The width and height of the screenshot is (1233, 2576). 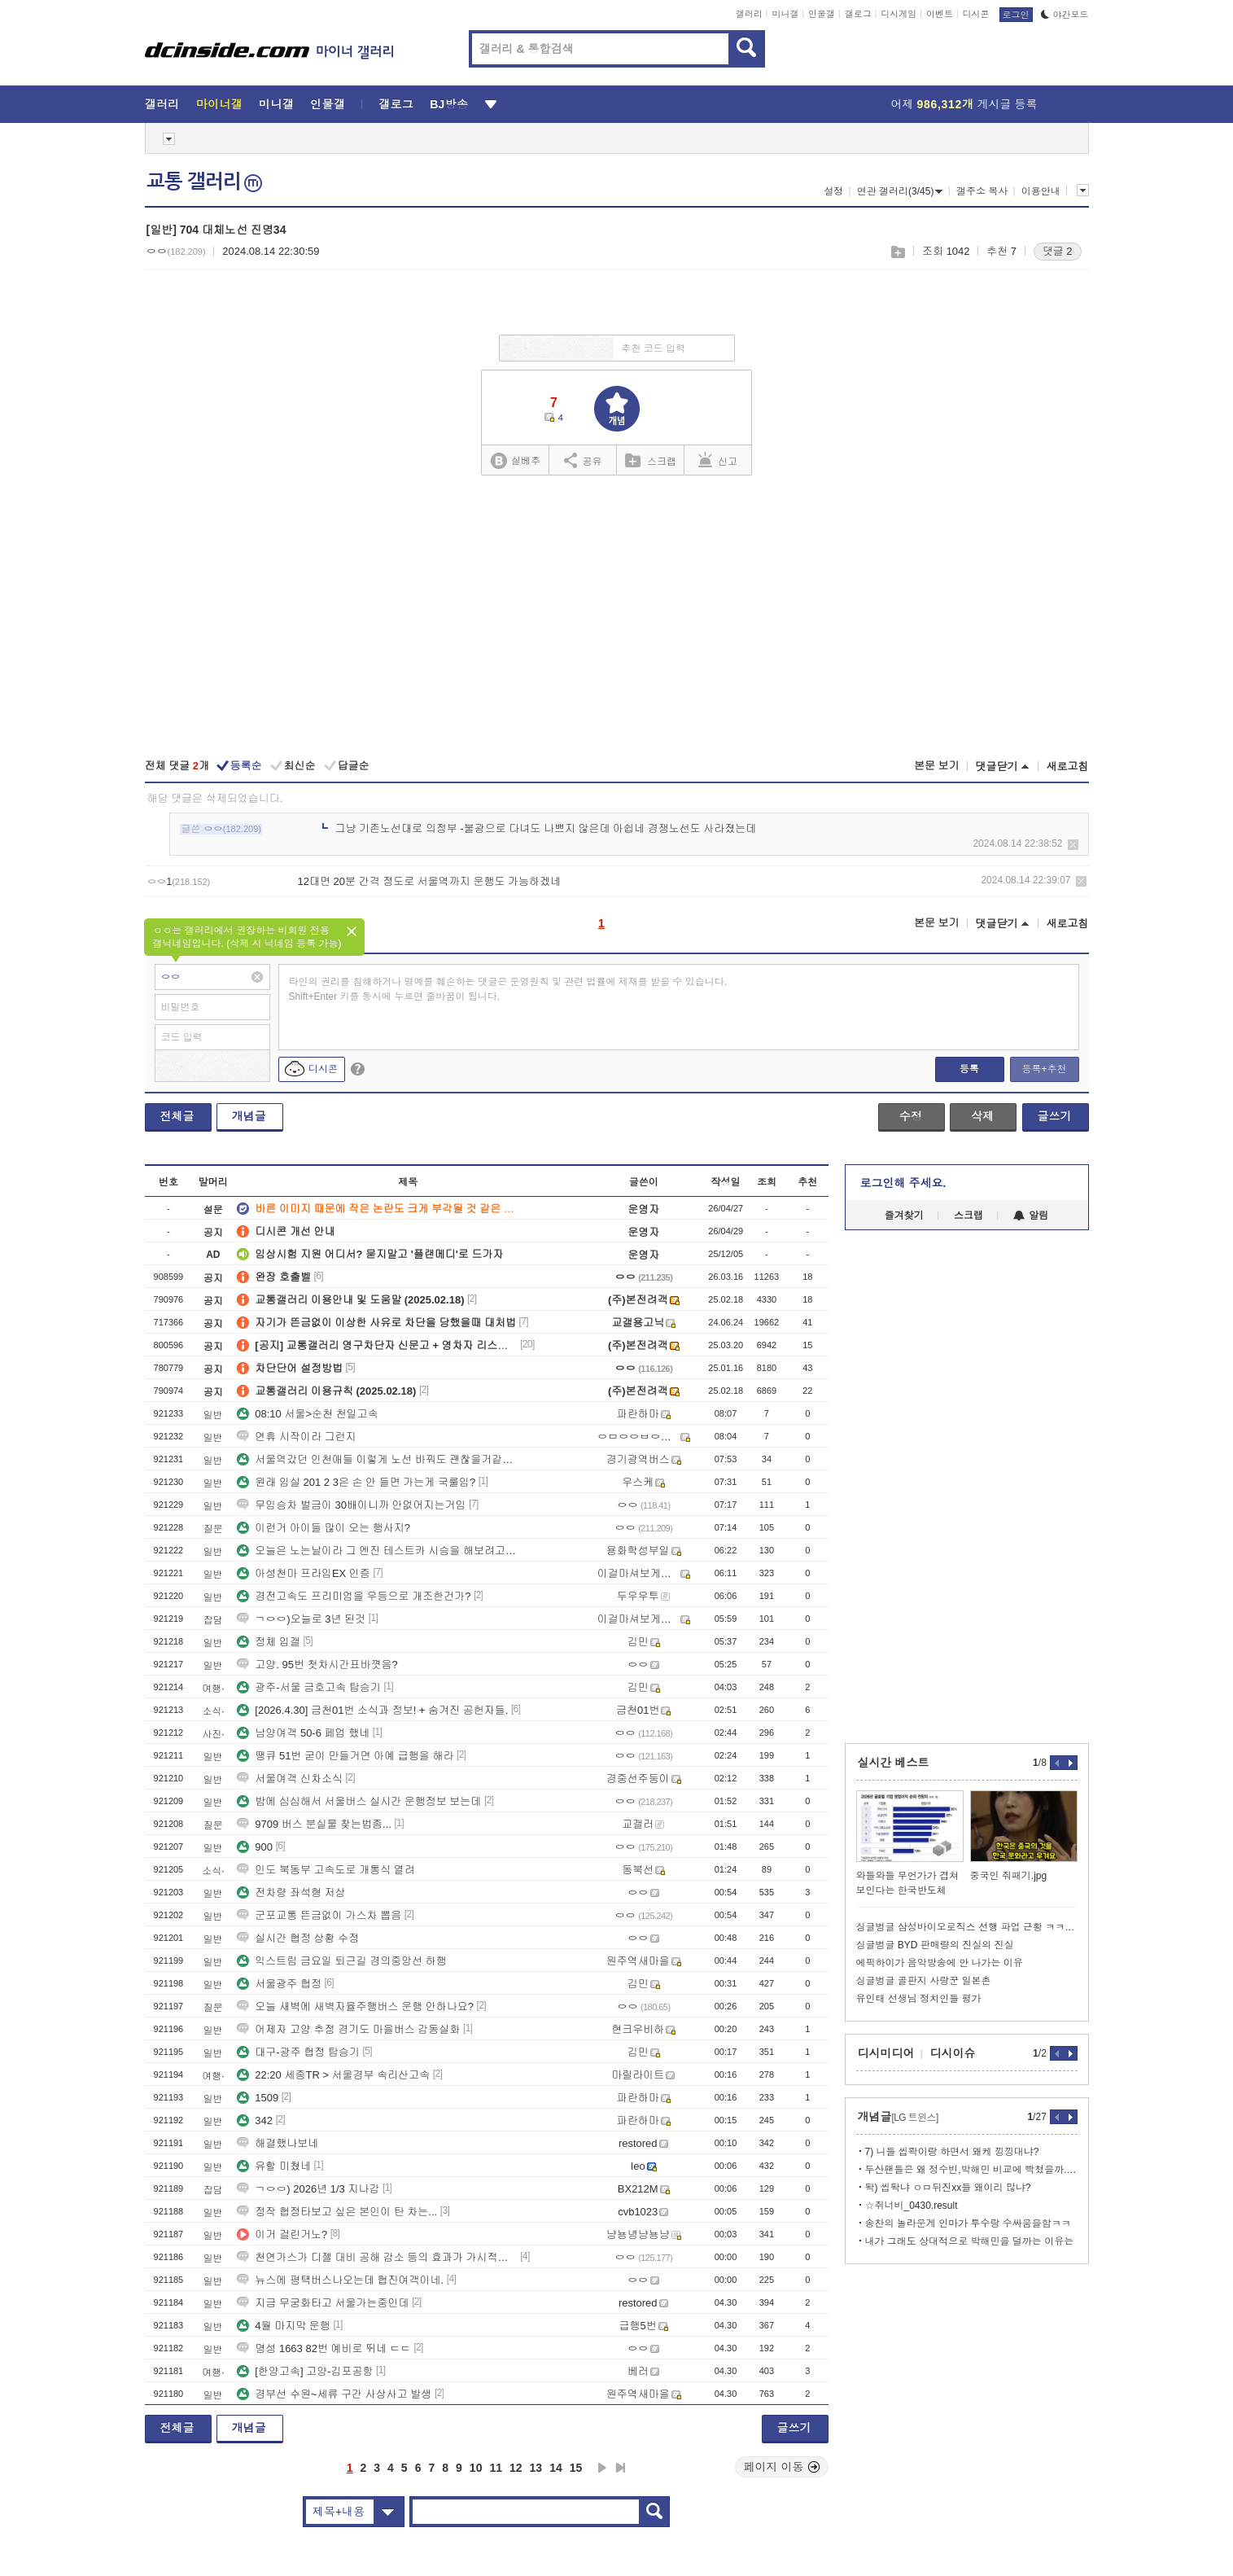 I want to click on 개념글, so click(x=249, y=1116).